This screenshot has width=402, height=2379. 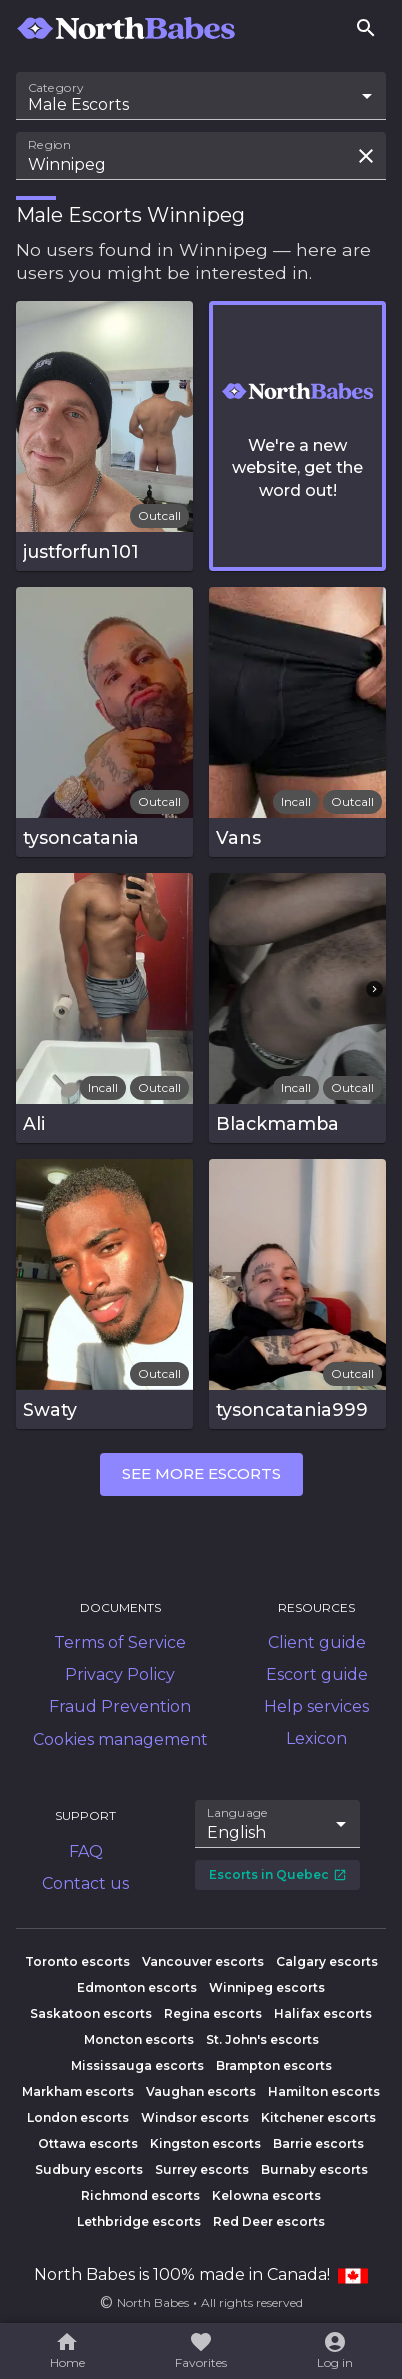 What do you see at coordinates (120, 1706) in the screenshot?
I see `Fraud Prevention` at bounding box center [120, 1706].